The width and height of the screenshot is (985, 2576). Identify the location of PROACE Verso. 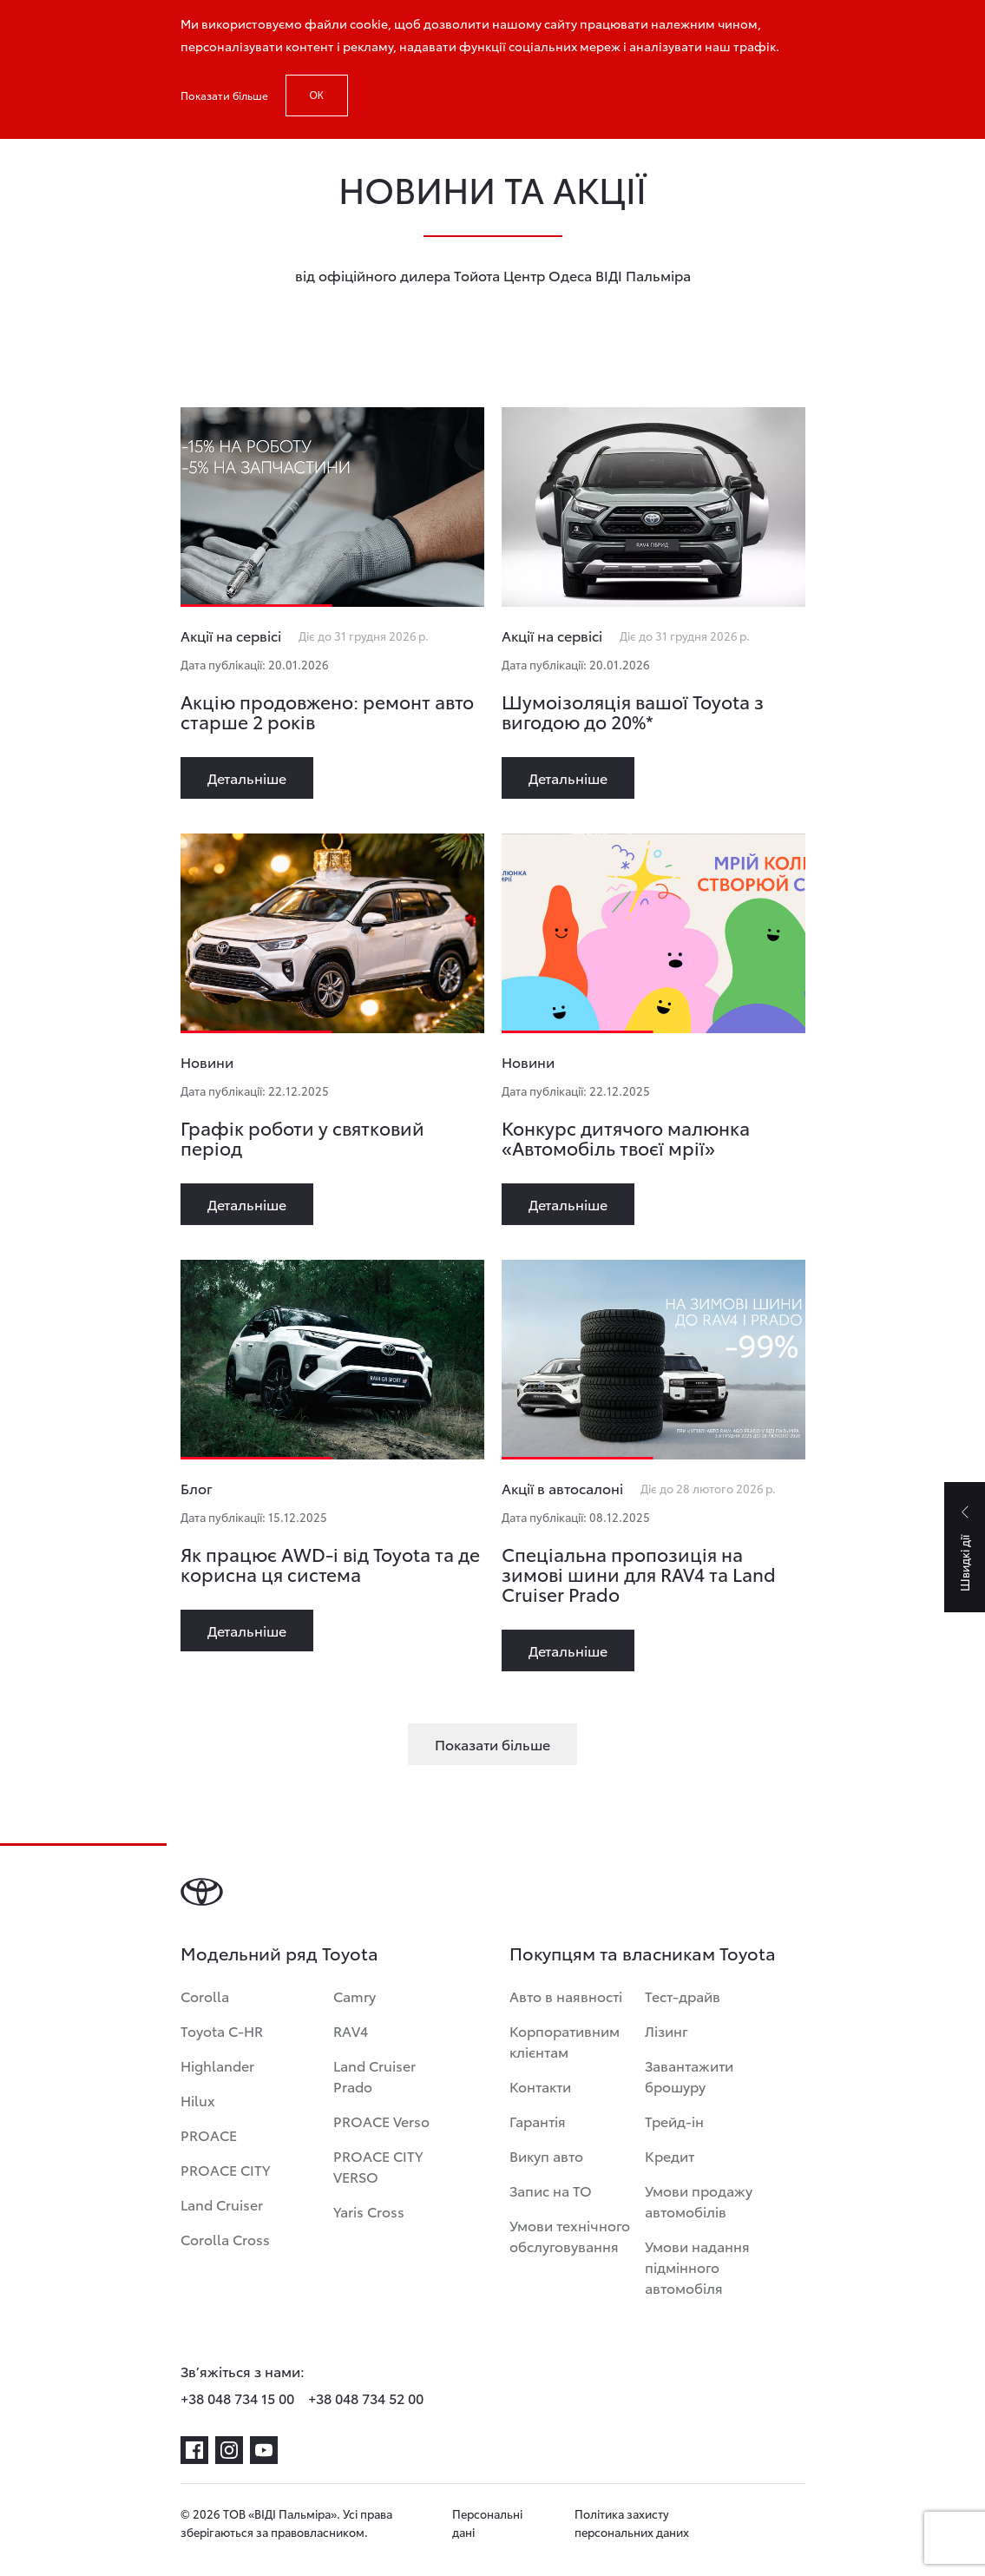
(381, 2121).